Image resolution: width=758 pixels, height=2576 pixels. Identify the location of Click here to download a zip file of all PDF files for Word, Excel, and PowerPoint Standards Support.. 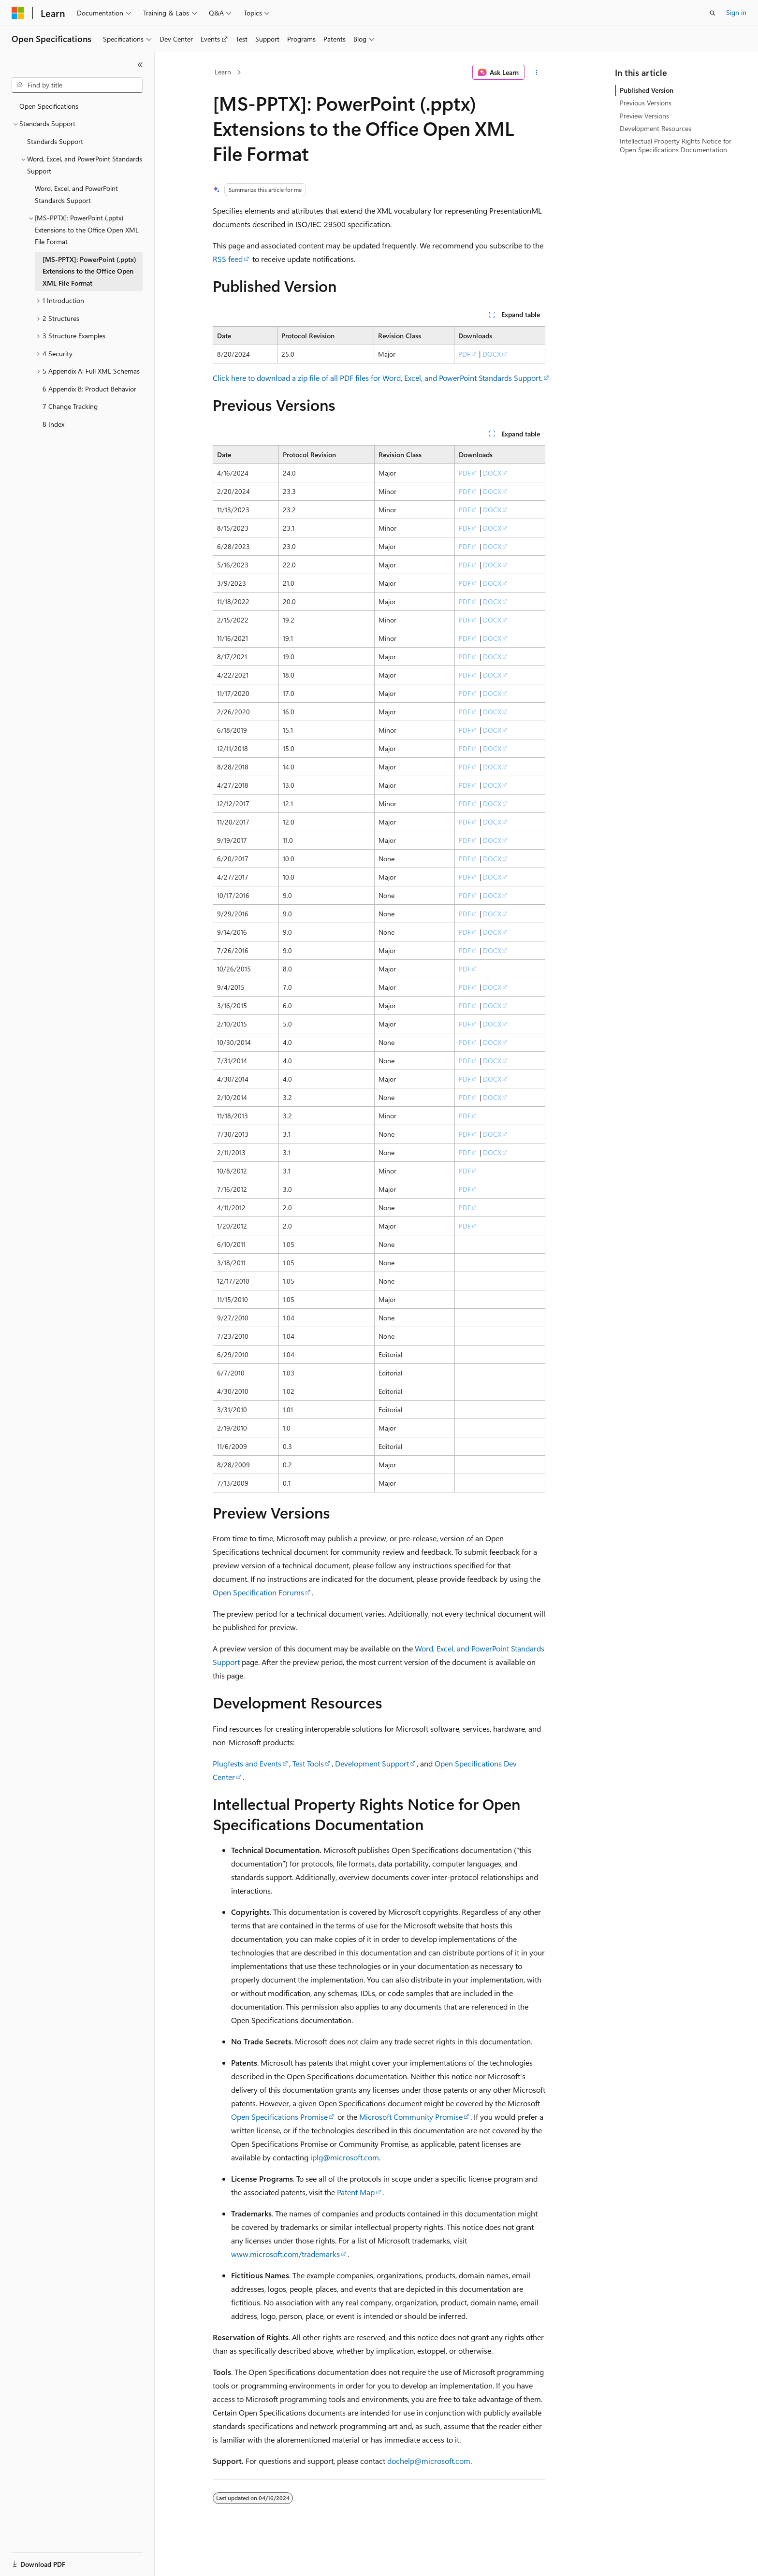
(377, 378).